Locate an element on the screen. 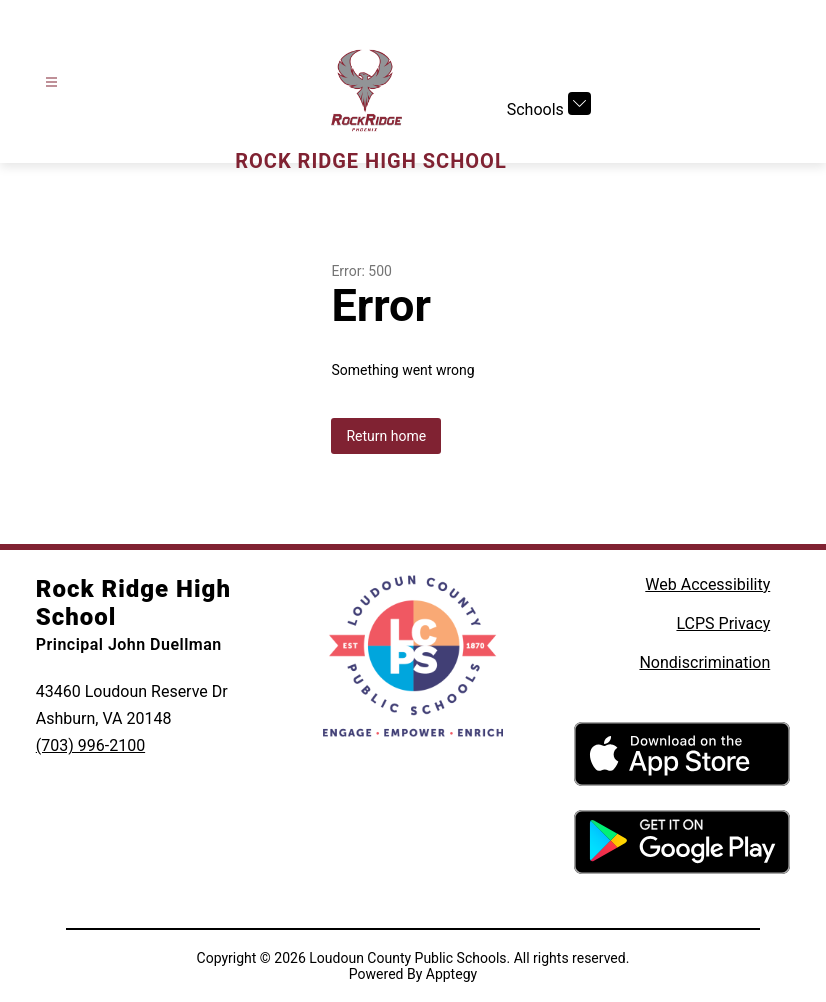 This screenshot has height=1002, width=826. [Open menu] is located at coordinates (51, 82).